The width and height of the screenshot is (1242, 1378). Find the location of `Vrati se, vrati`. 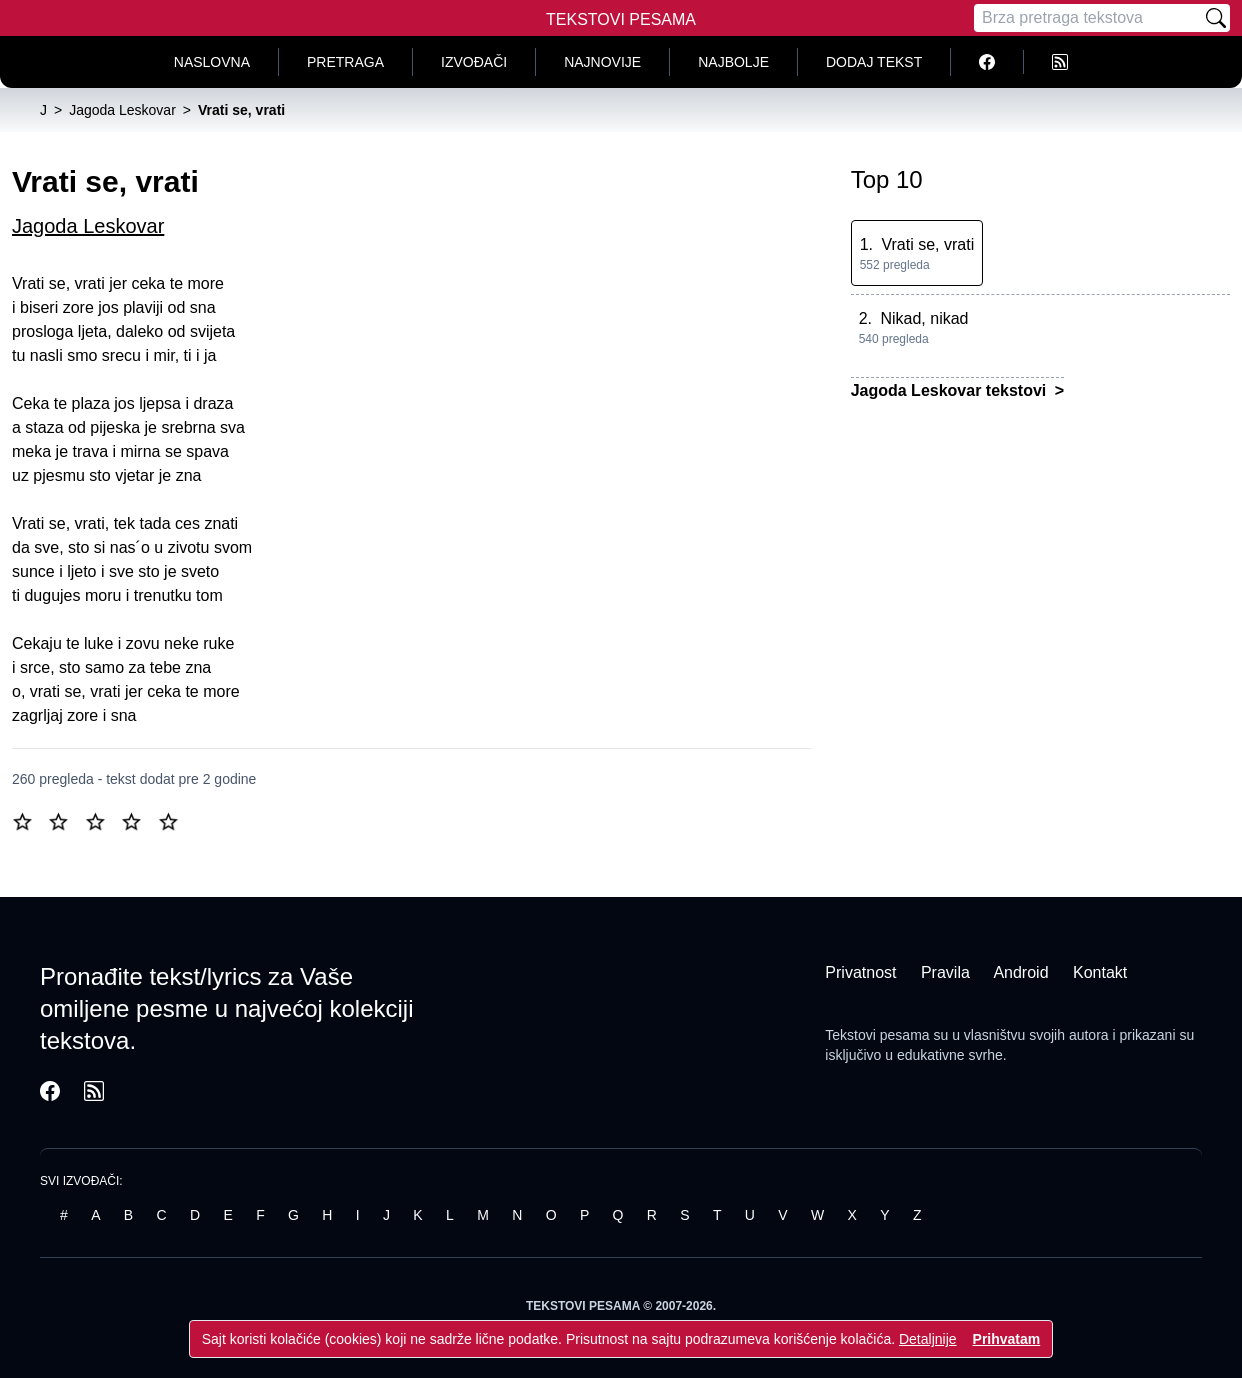

Vrati se, vrati is located at coordinates (927, 244).